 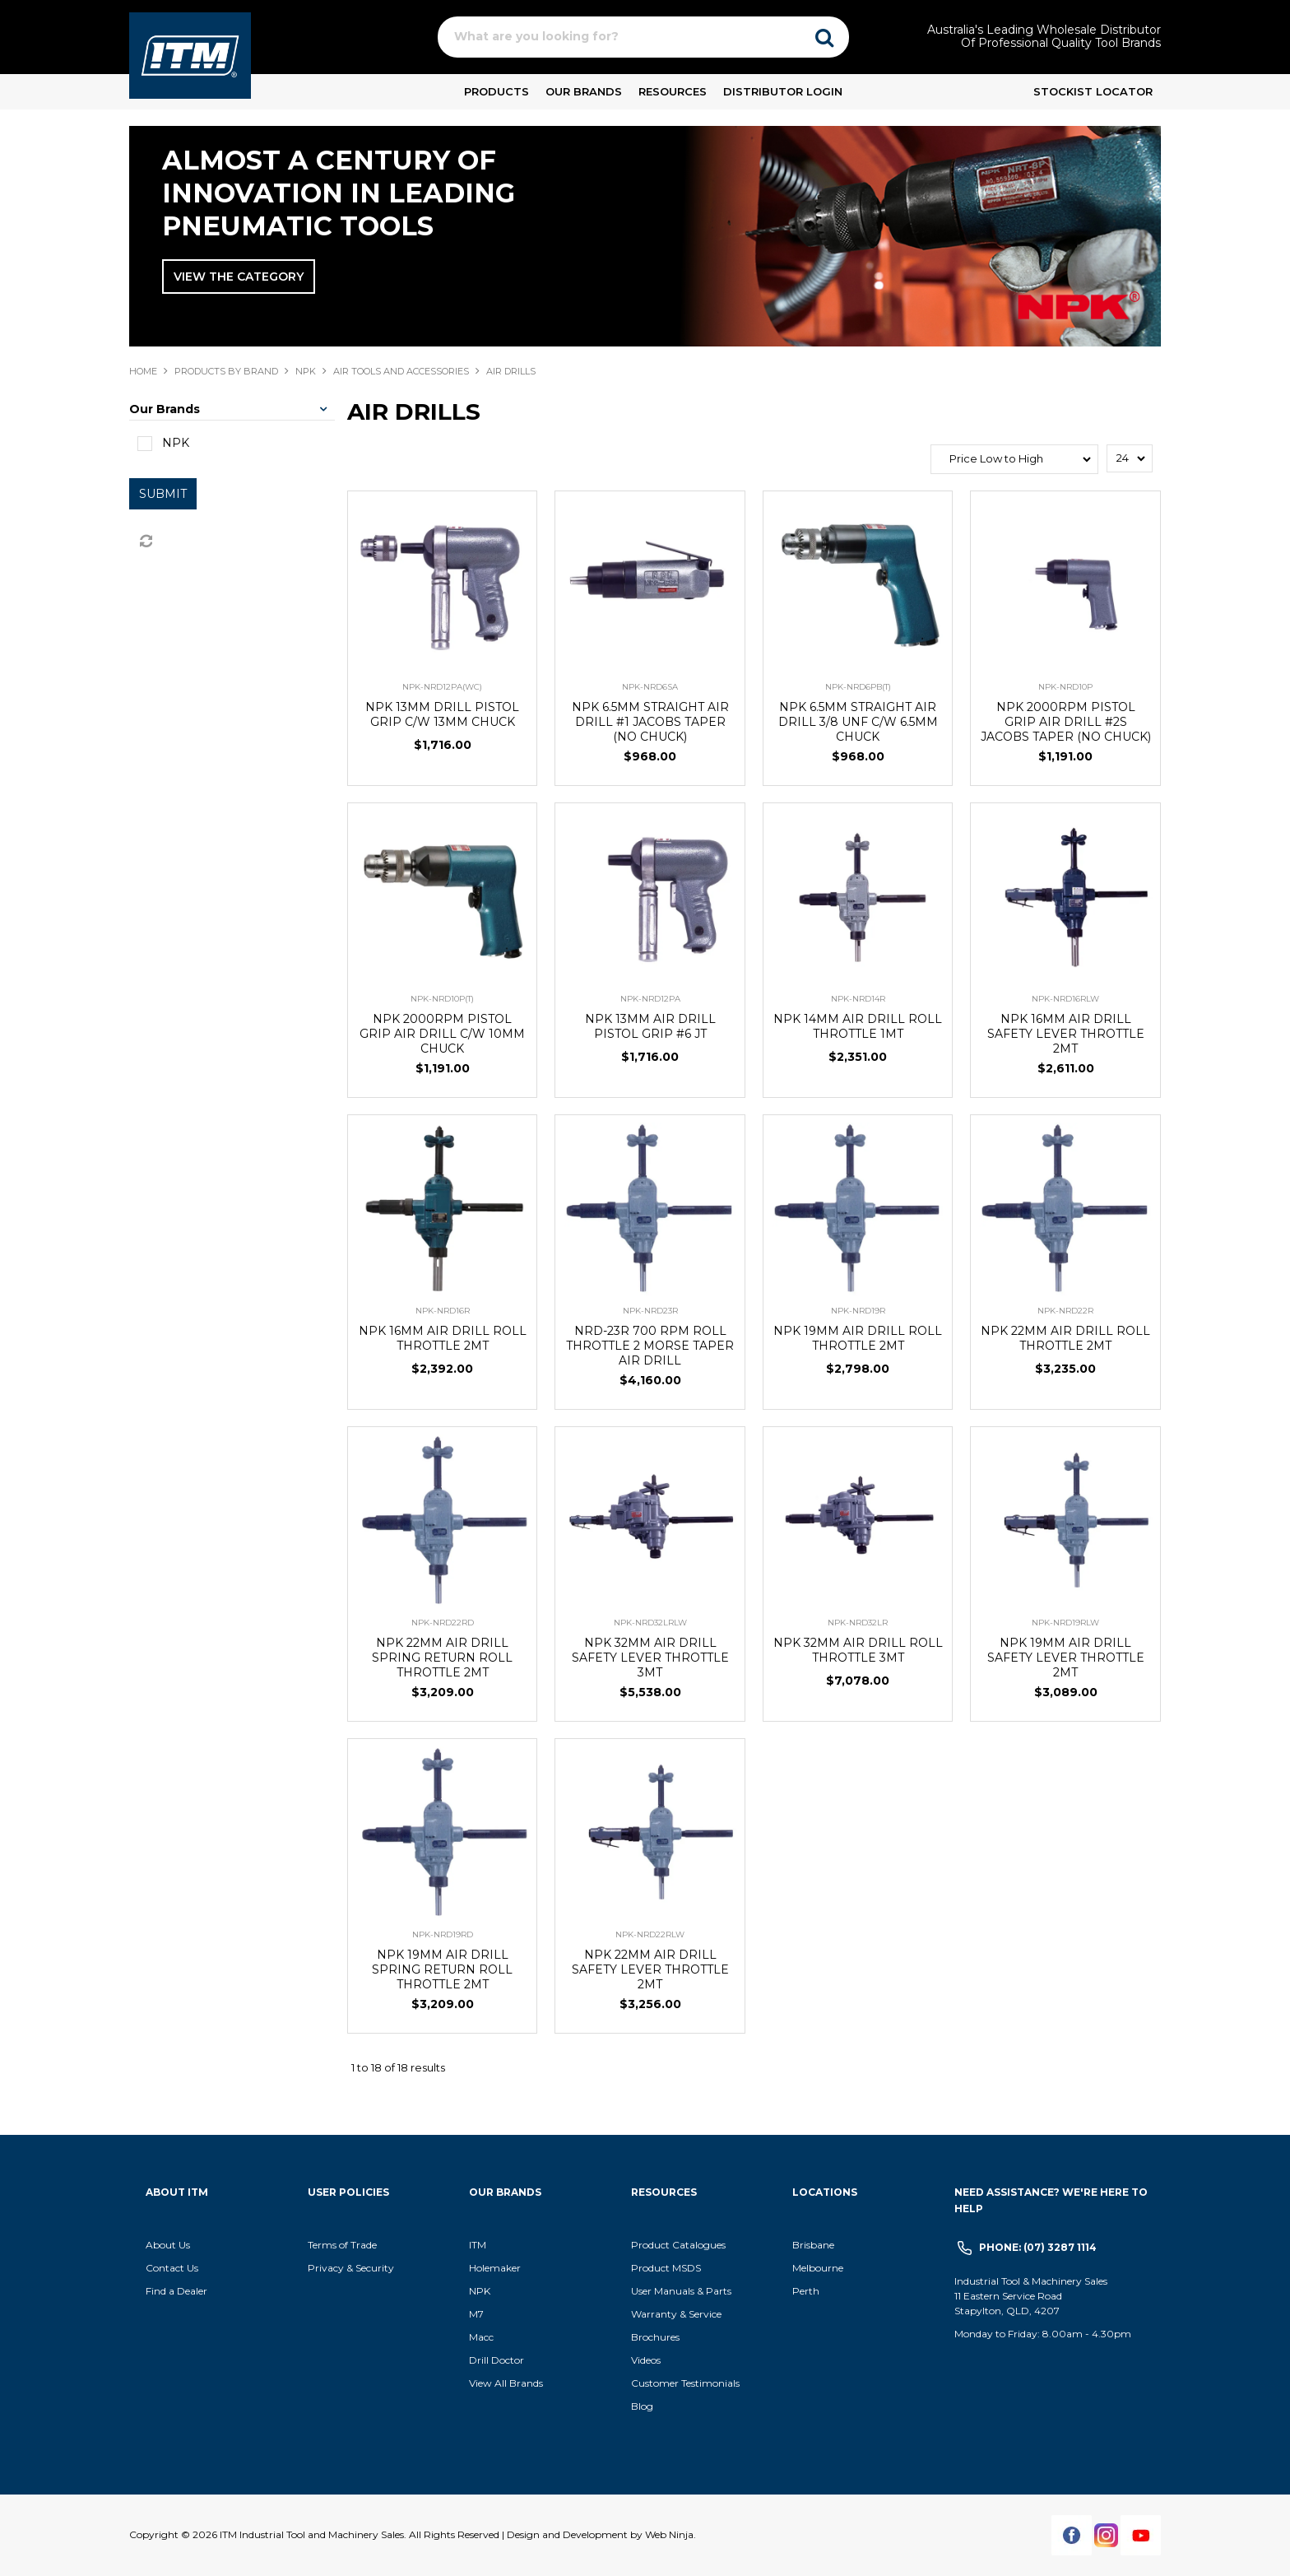 What do you see at coordinates (442, 1969) in the screenshot?
I see `NPK 19MM AIR DRILL SPRING RETURN ROLL THROTTLE 2MT` at bounding box center [442, 1969].